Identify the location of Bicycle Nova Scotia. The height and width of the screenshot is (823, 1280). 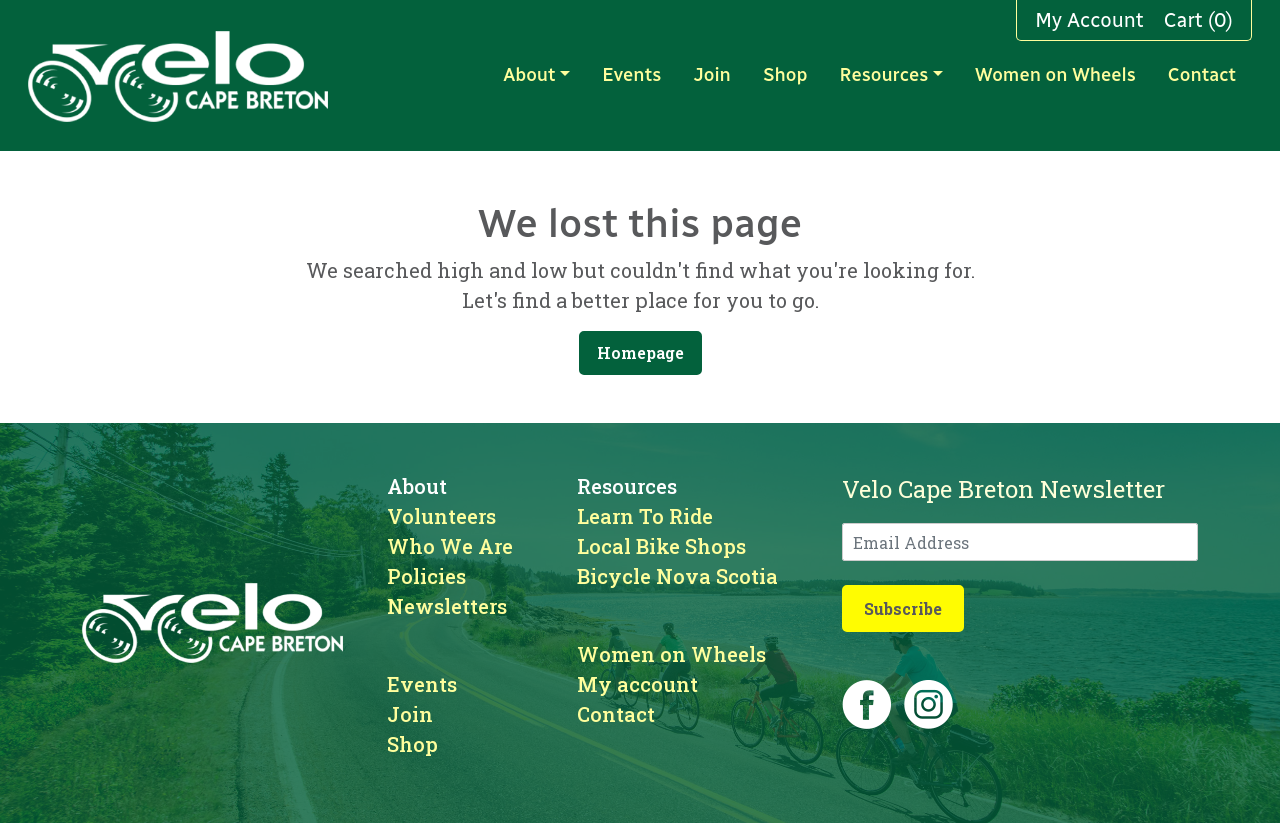
(677, 576).